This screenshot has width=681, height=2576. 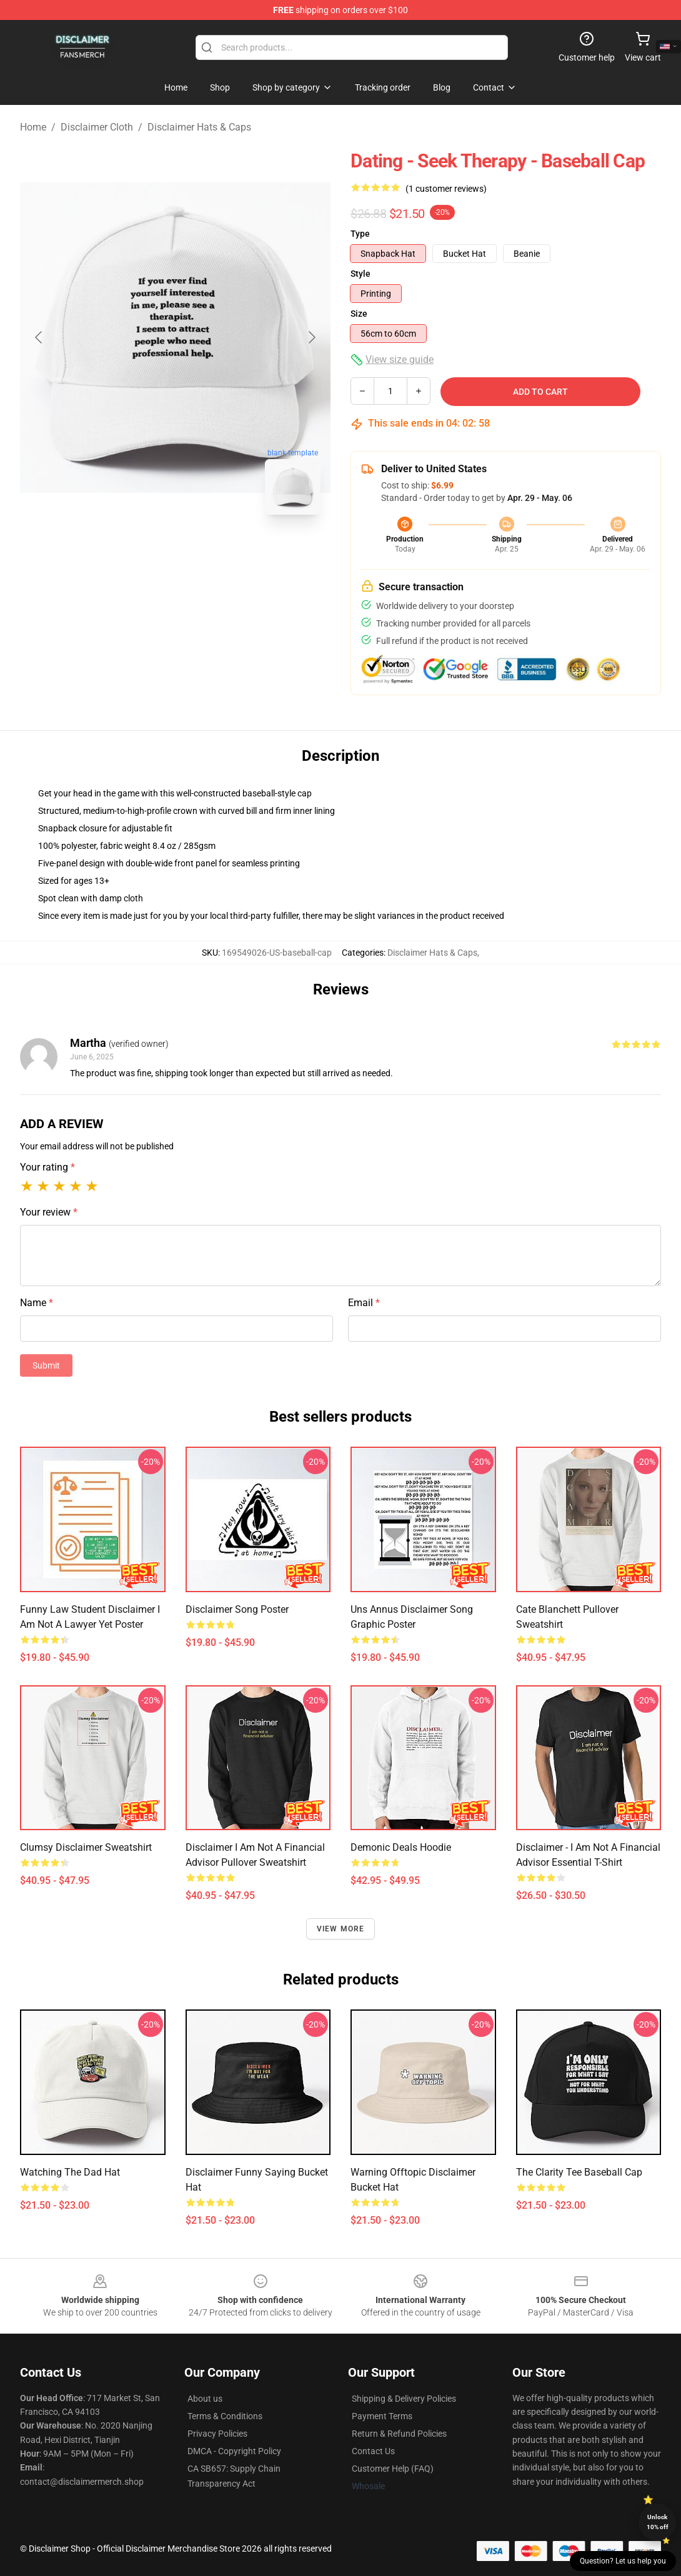 What do you see at coordinates (199, 127) in the screenshot?
I see `Disclaimer Hats & Caps` at bounding box center [199, 127].